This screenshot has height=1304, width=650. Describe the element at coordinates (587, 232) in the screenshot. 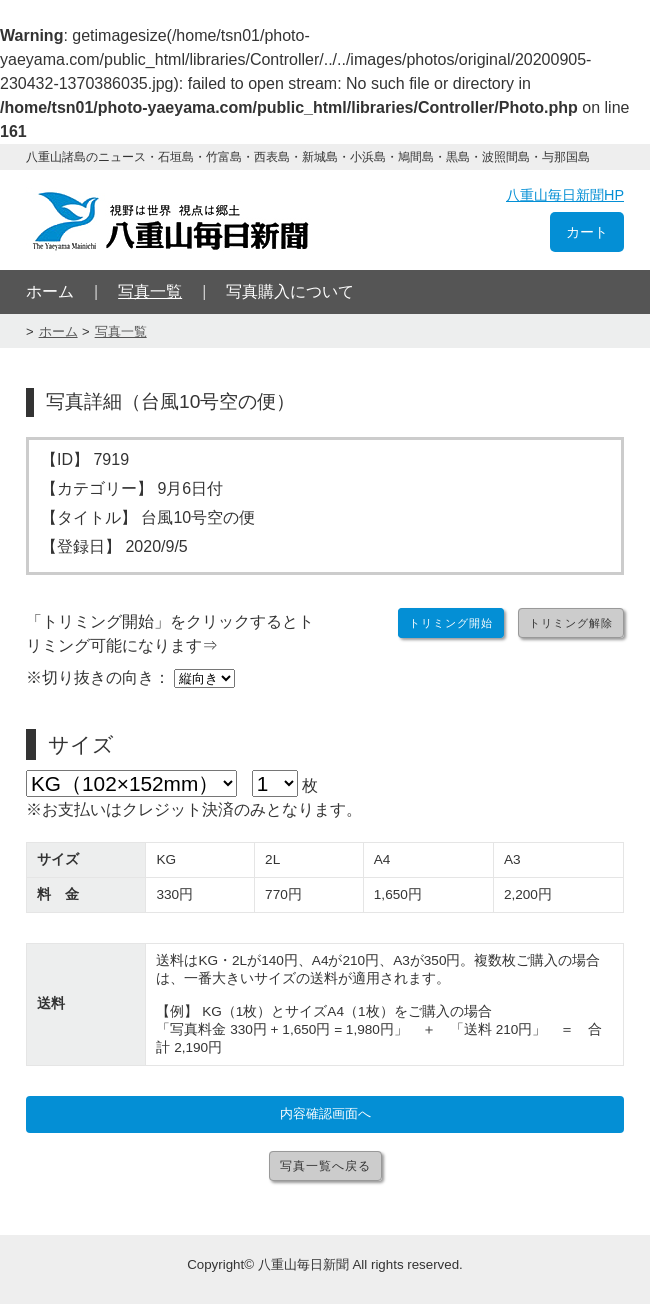

I see `カート` at that location.